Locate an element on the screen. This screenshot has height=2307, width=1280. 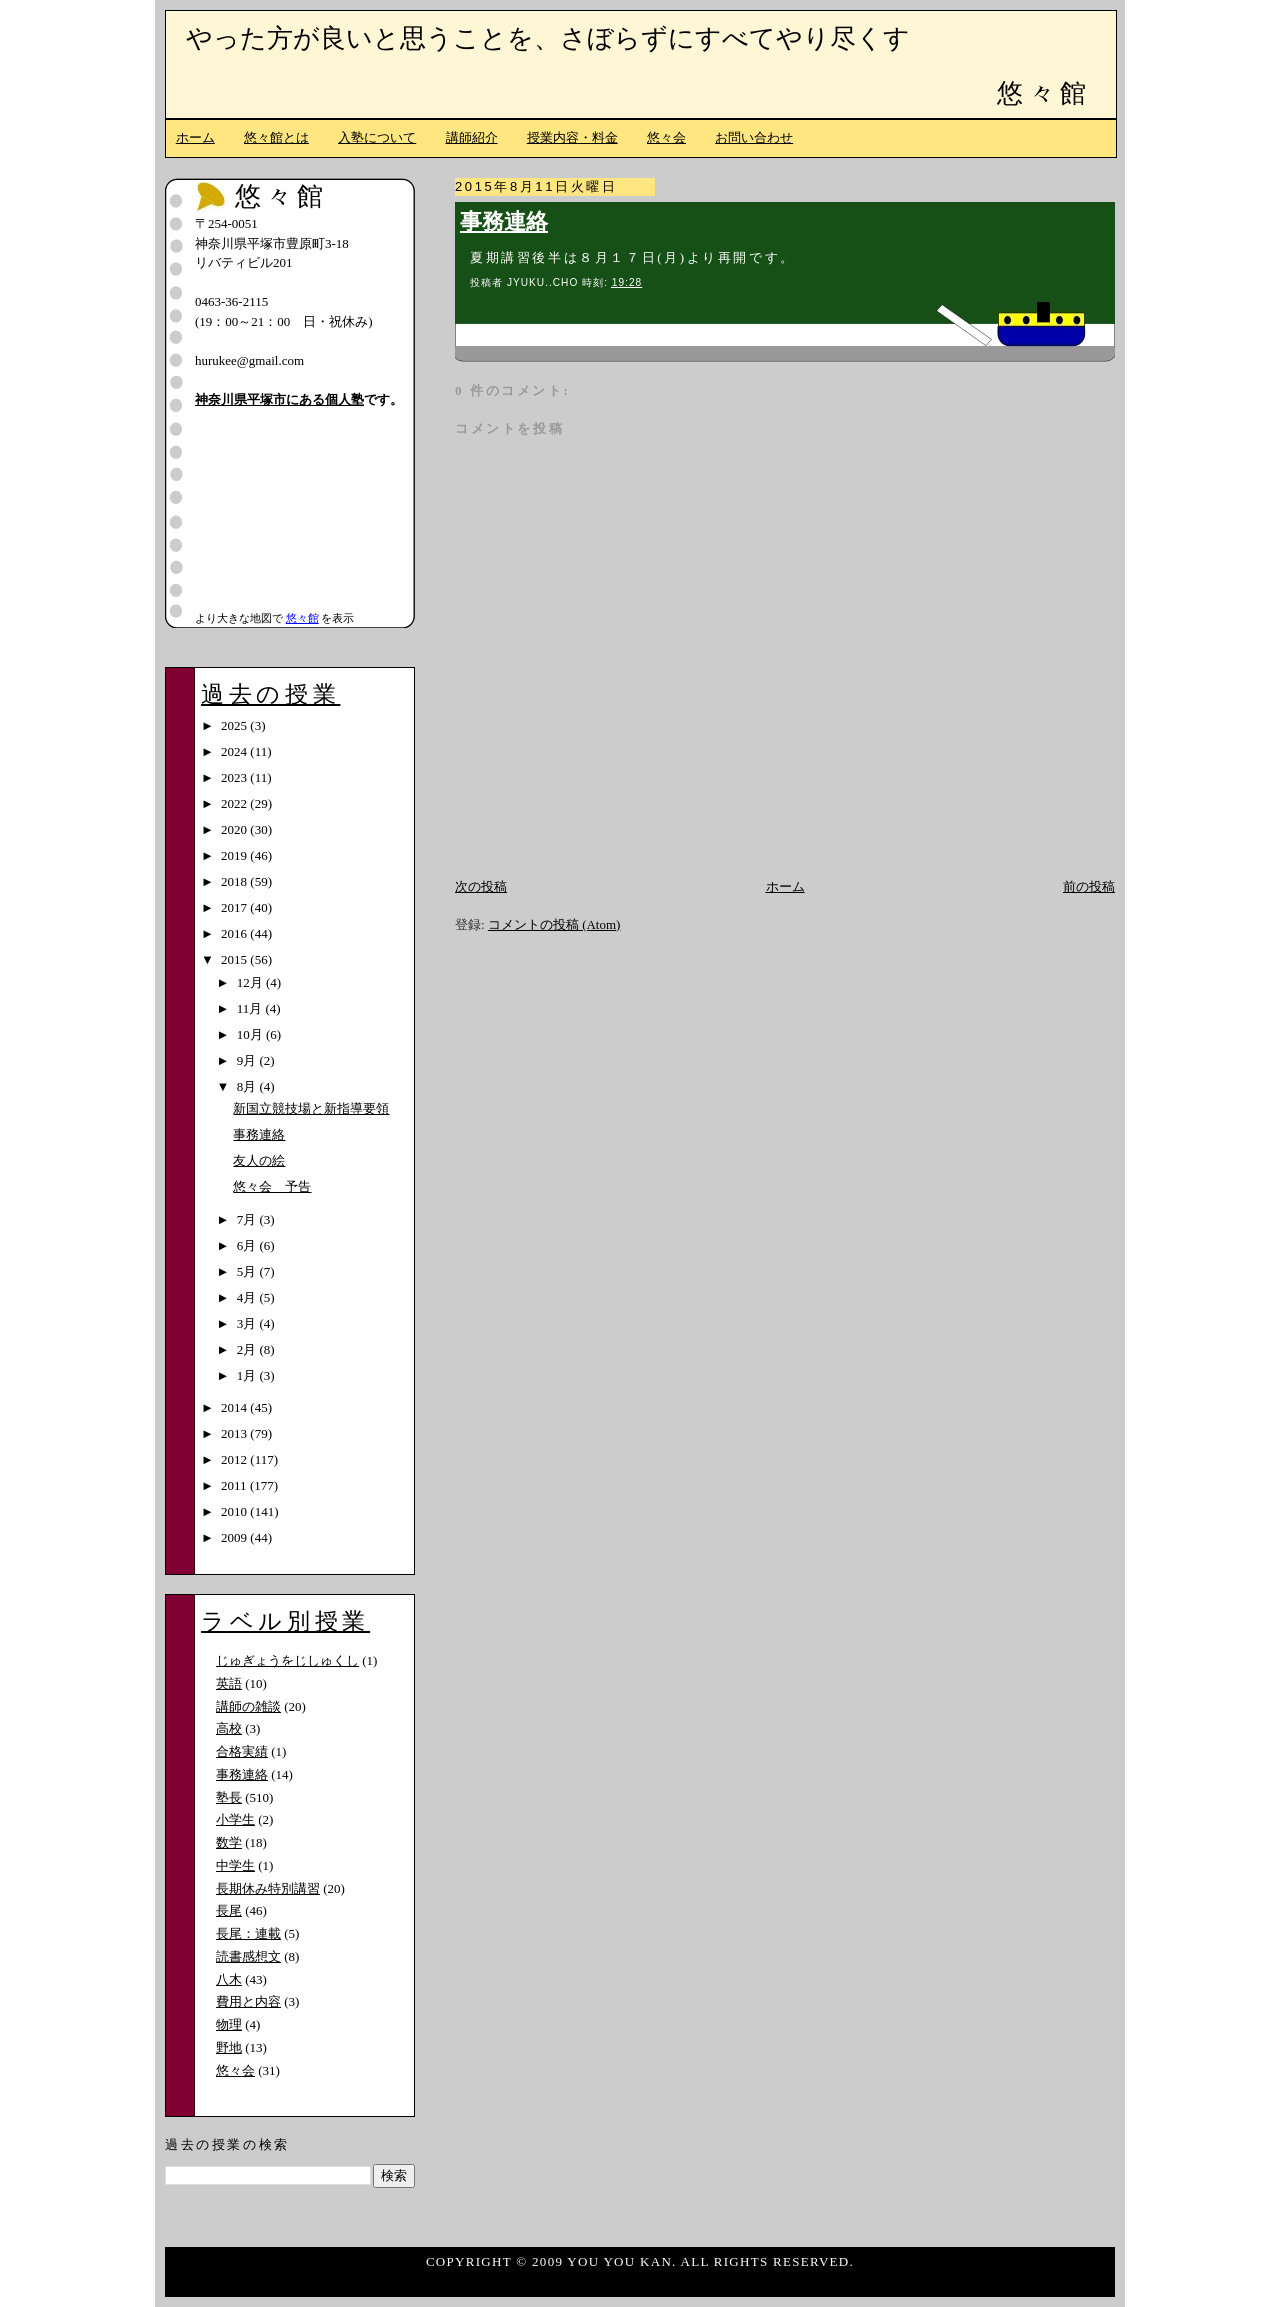
悠々会 is located at coordinates (666, 137).